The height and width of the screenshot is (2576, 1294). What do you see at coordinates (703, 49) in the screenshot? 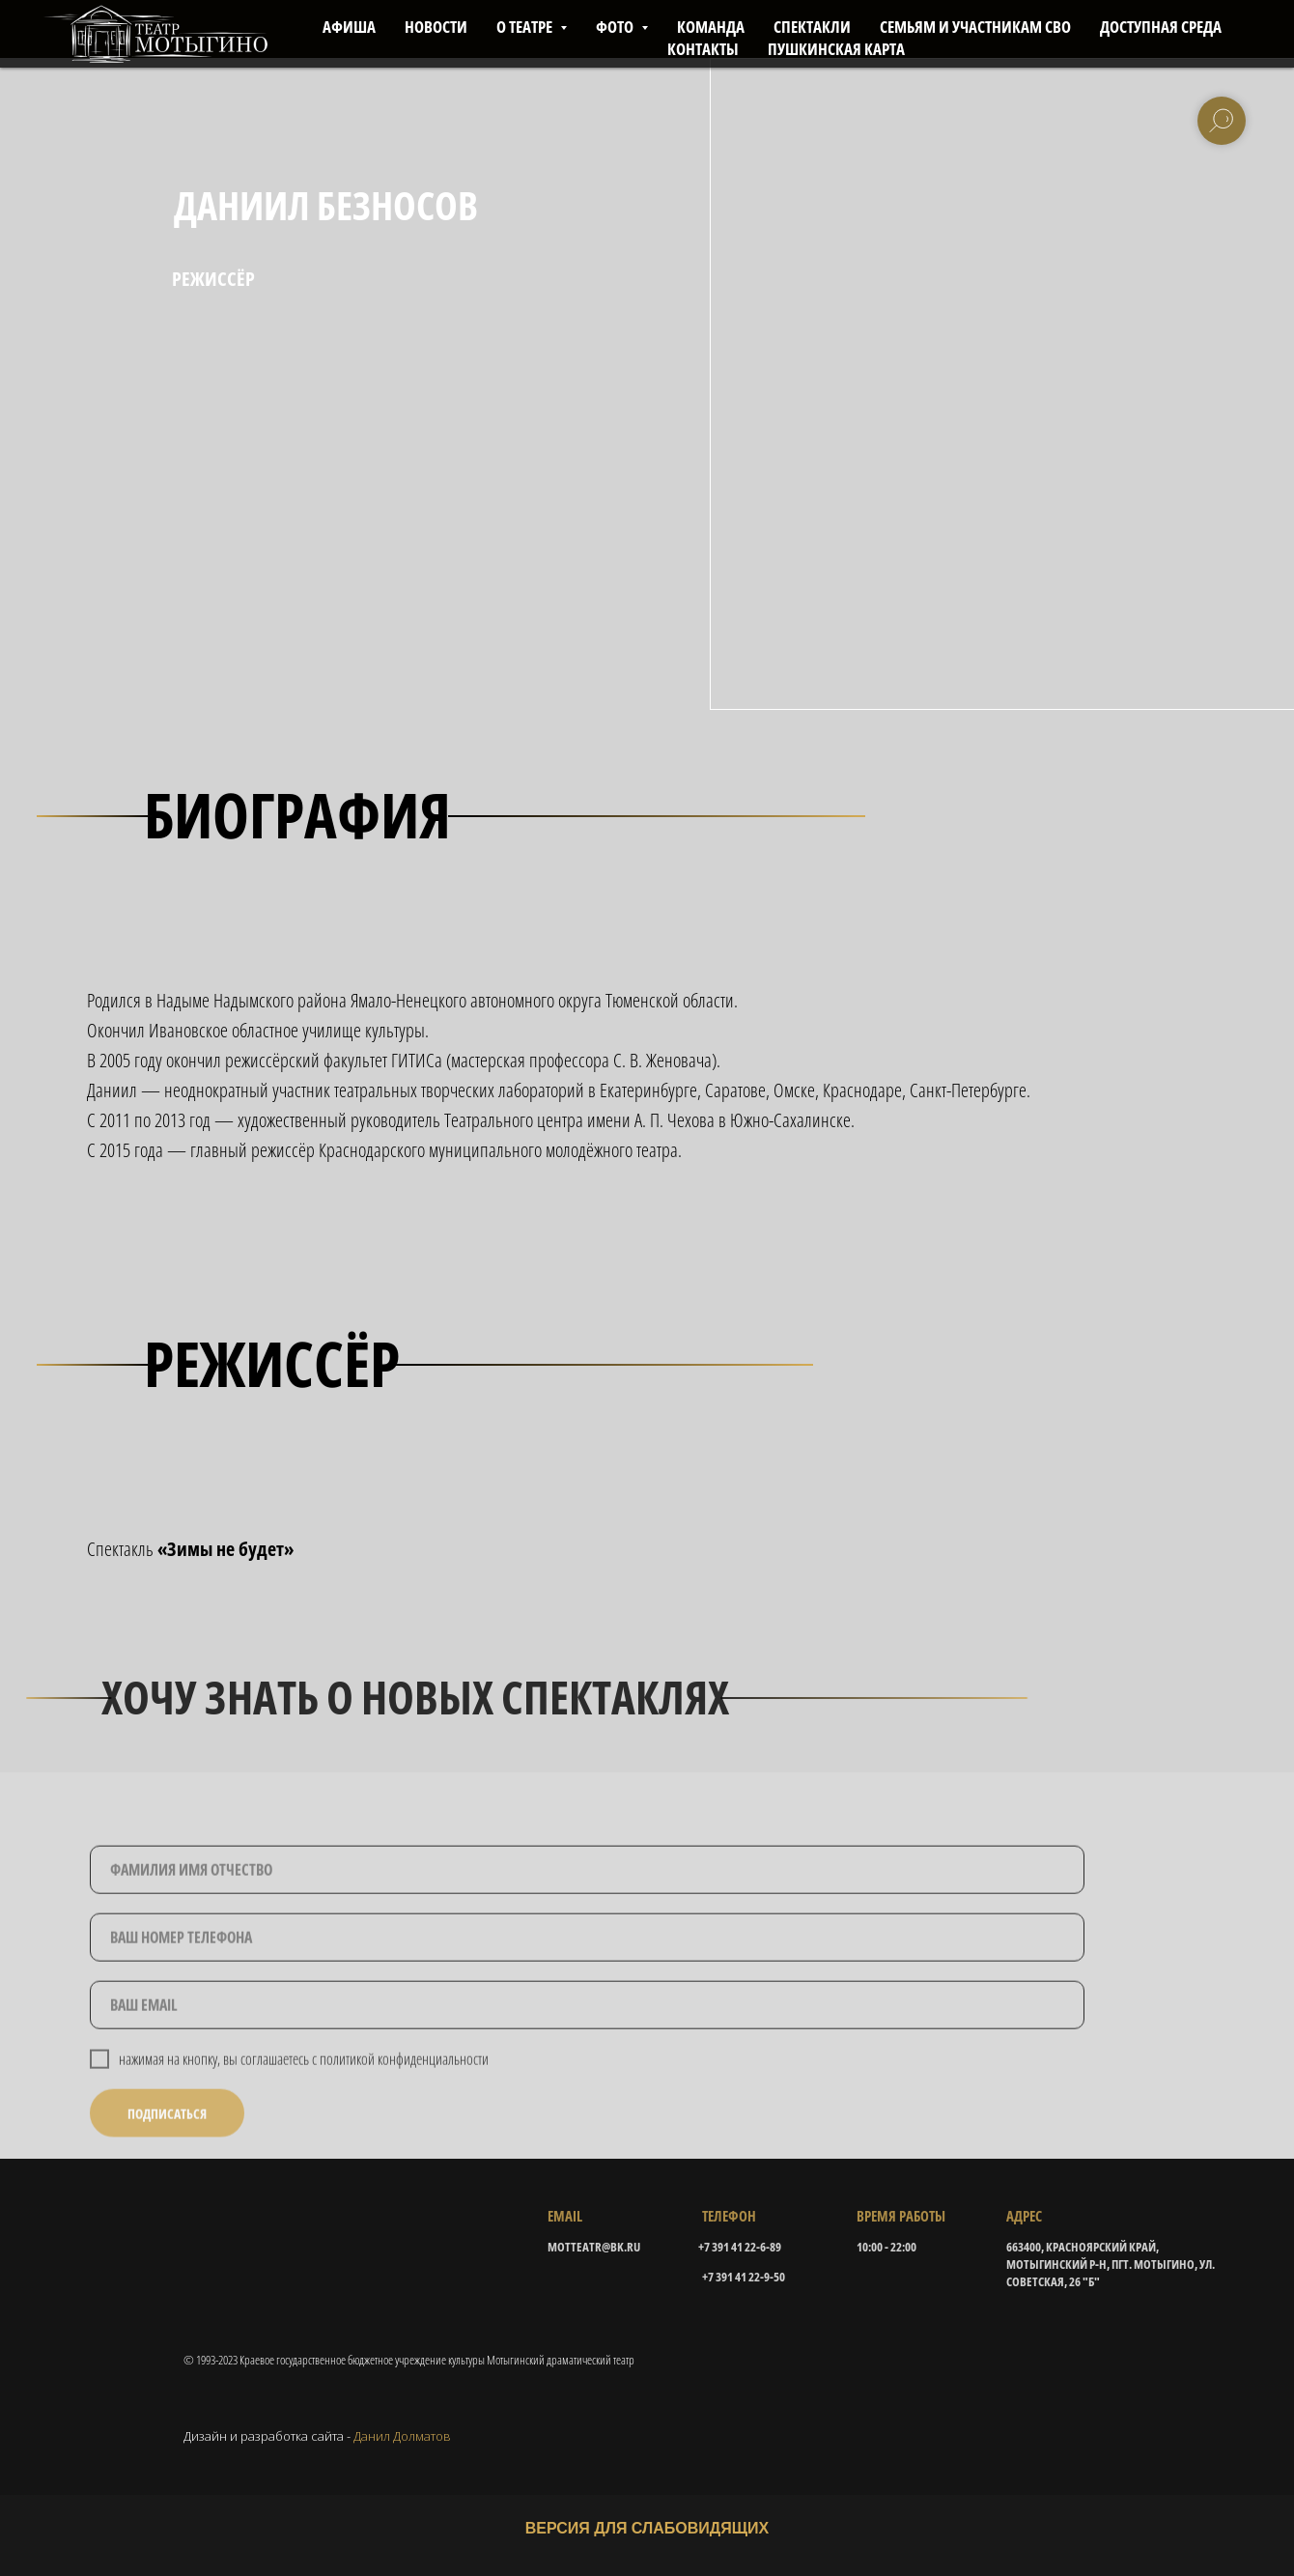
I see `КОНТАКТЫ` at bounding box center [703, 49].